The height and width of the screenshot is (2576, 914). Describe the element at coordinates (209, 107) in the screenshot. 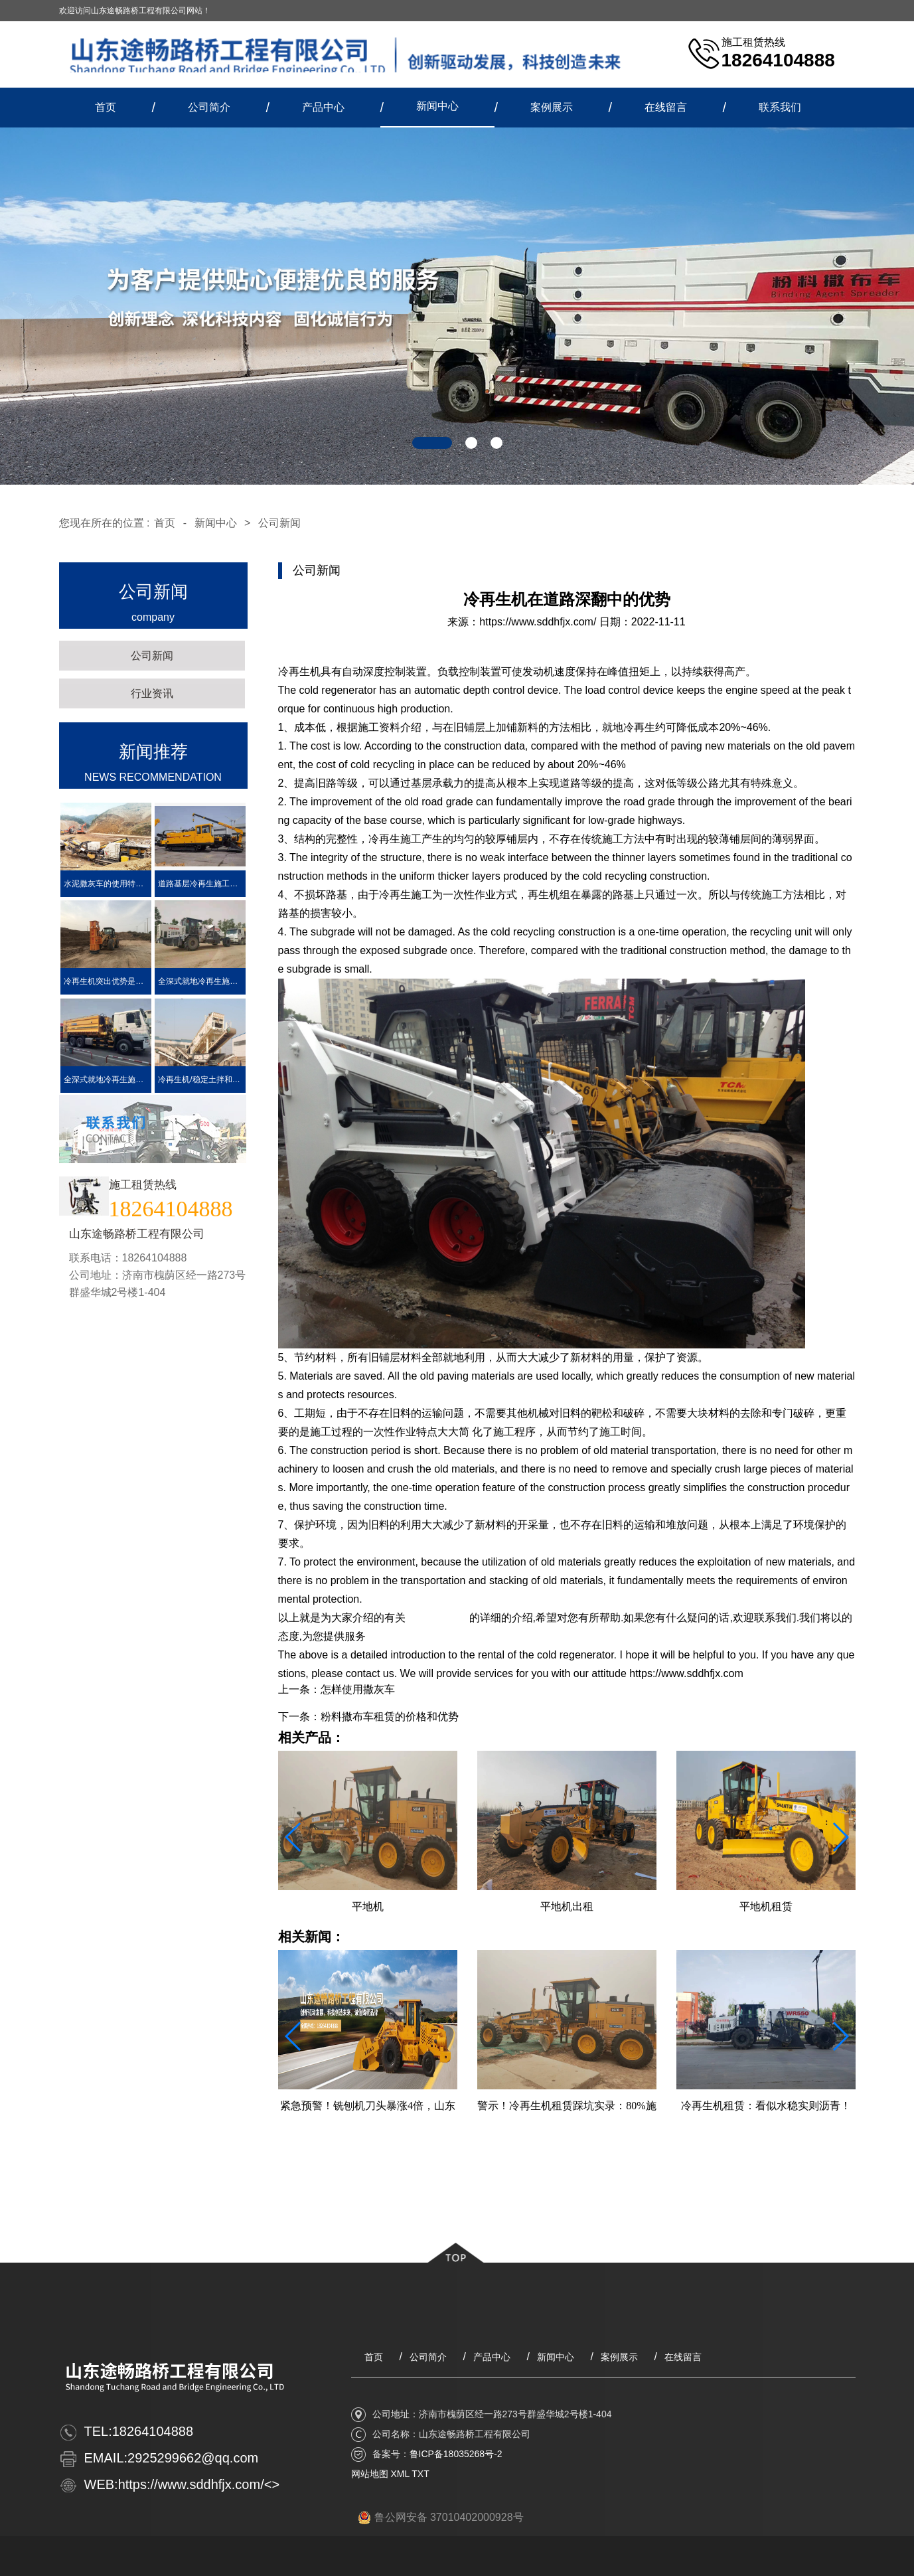

I see `公司简介` at that location.